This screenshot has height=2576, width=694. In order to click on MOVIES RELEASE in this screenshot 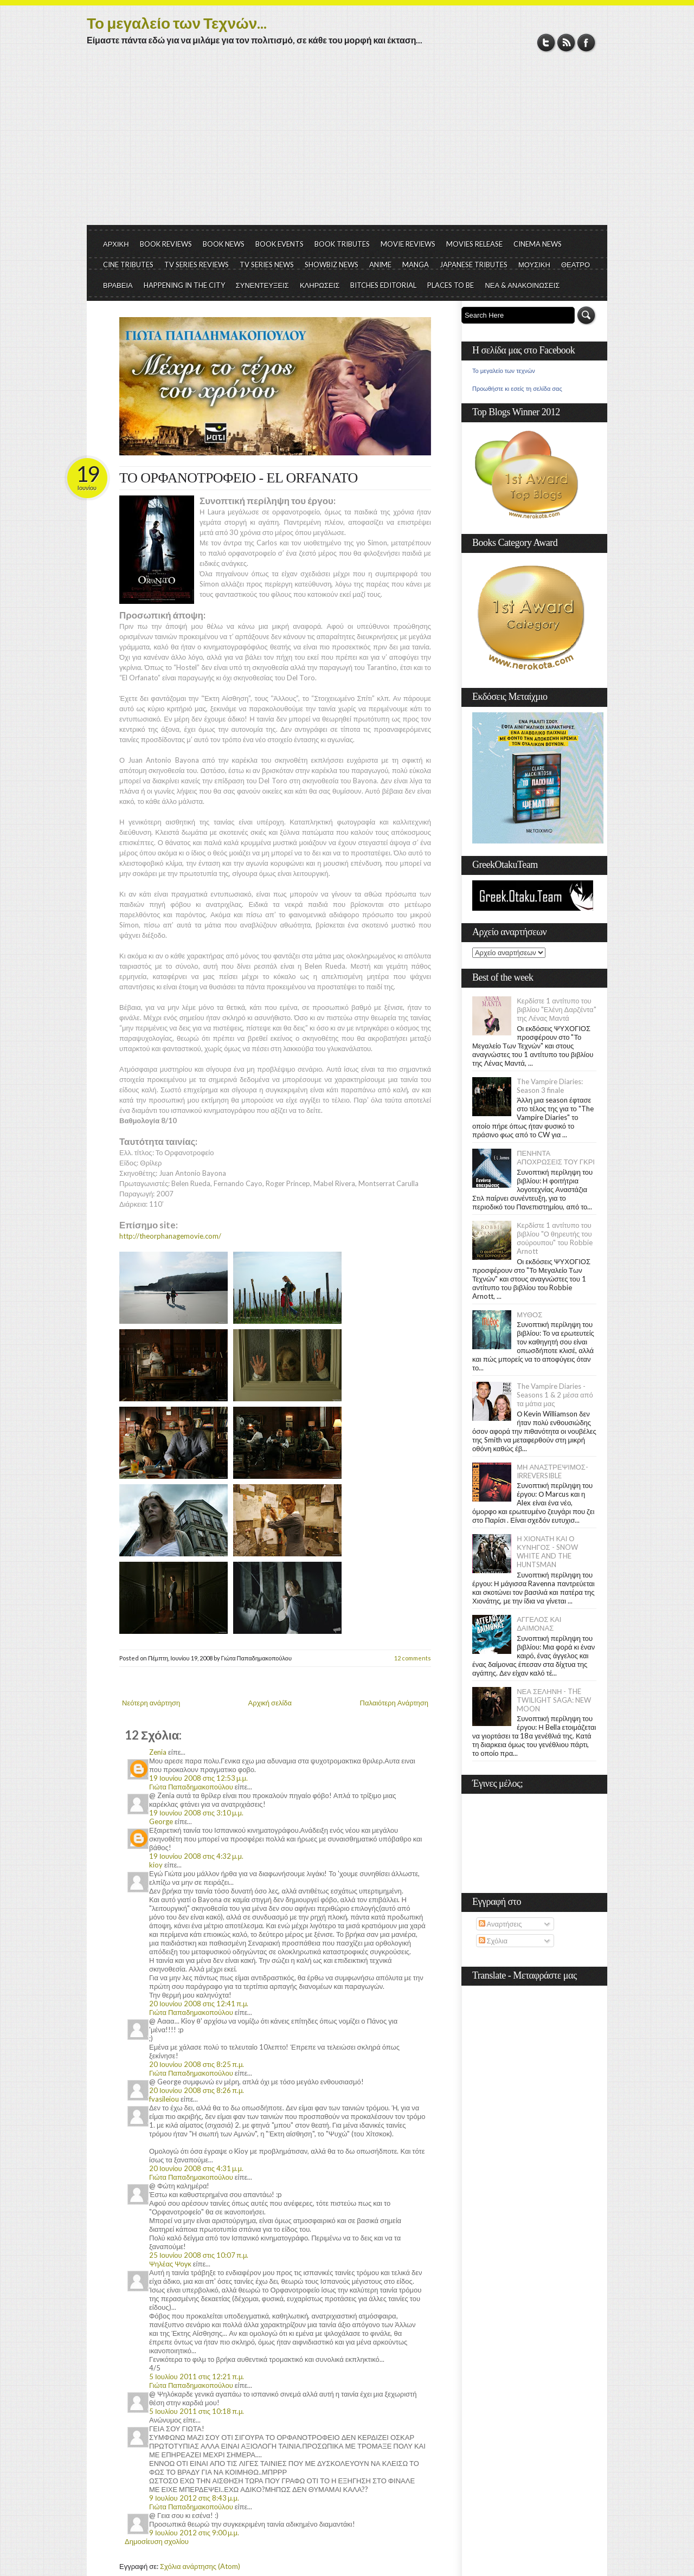, I will do `click(474, 244)`.